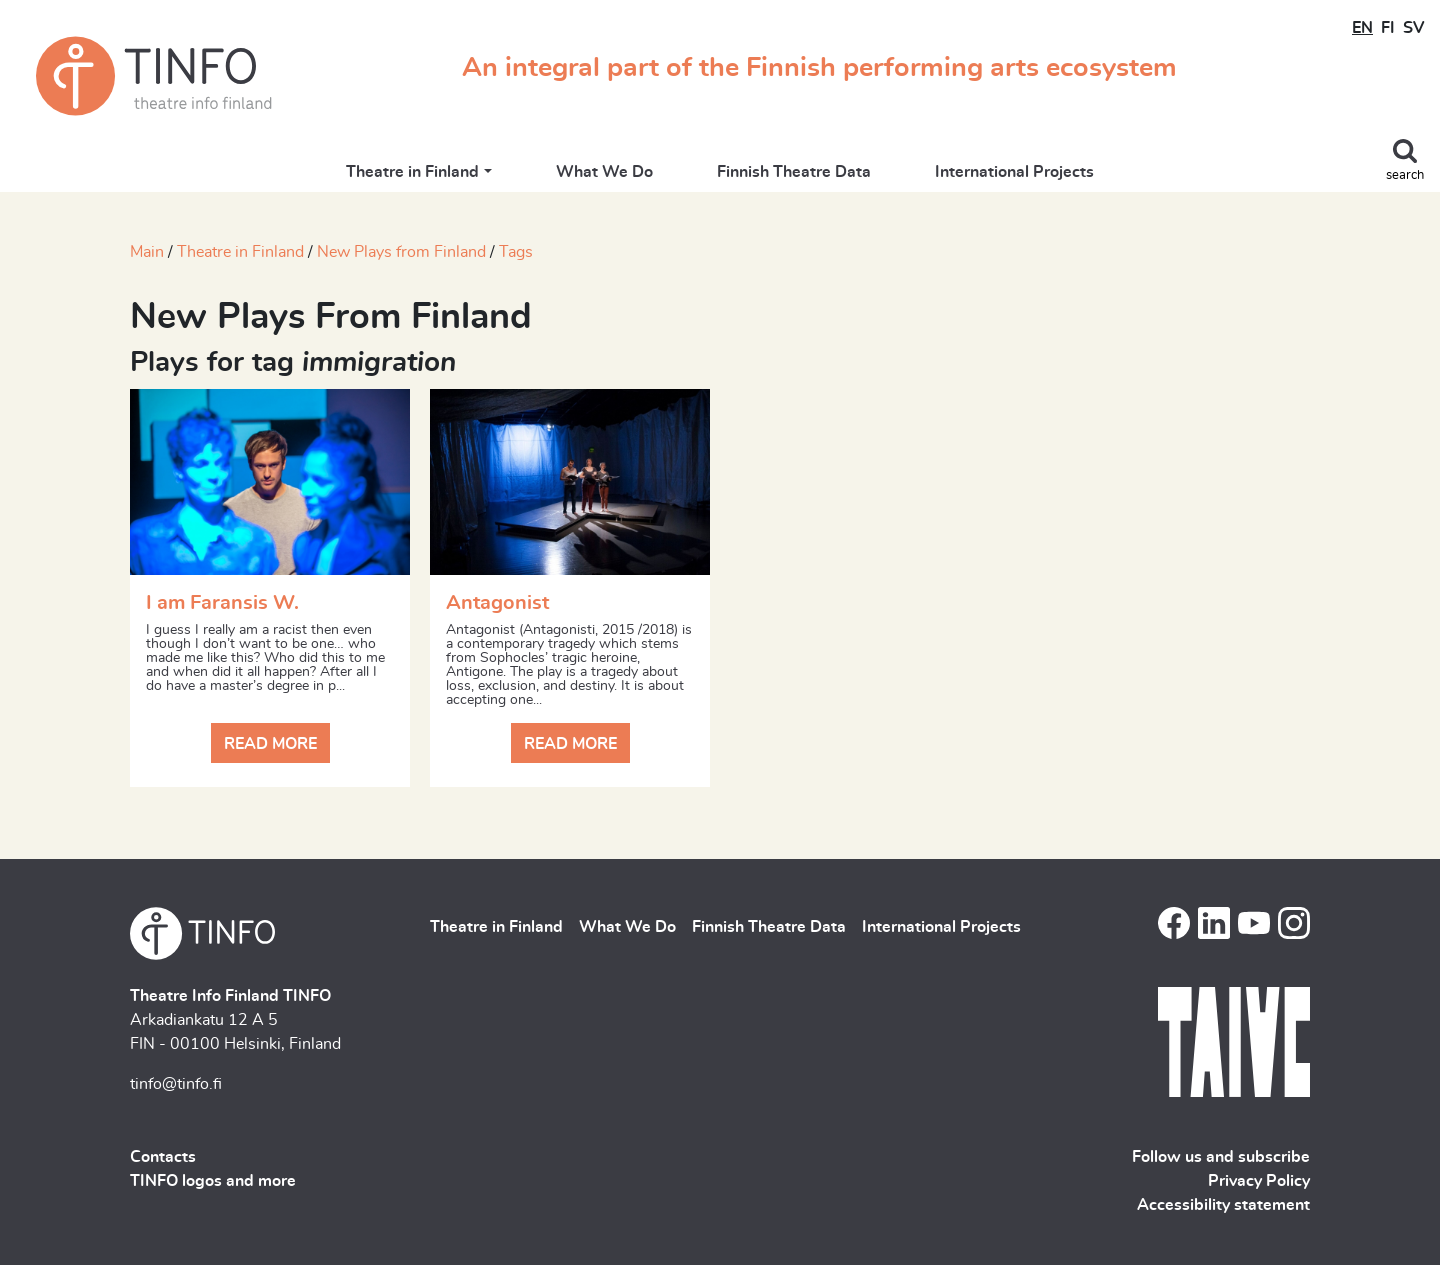 This screenshot has width=1440, height=1265. What do you see at coordinates (1405, 175) in the screenshot?
I see `search [Toggle search]` at bounding box center [1405, 175].